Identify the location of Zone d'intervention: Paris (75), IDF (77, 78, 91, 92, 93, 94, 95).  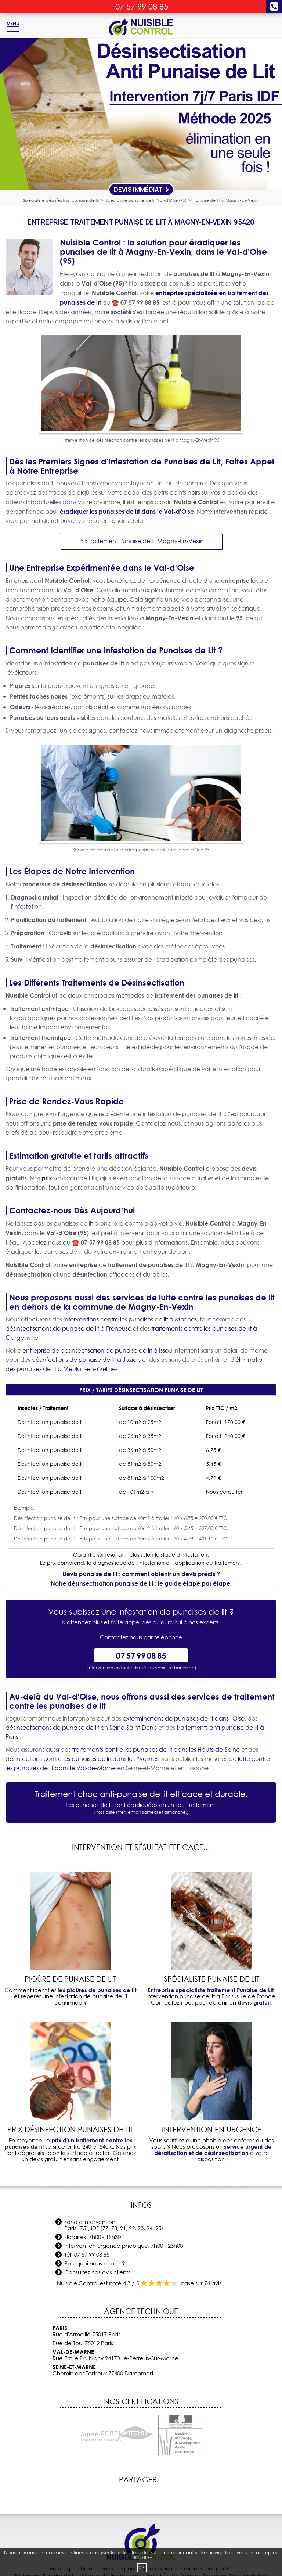
(113, 2225).